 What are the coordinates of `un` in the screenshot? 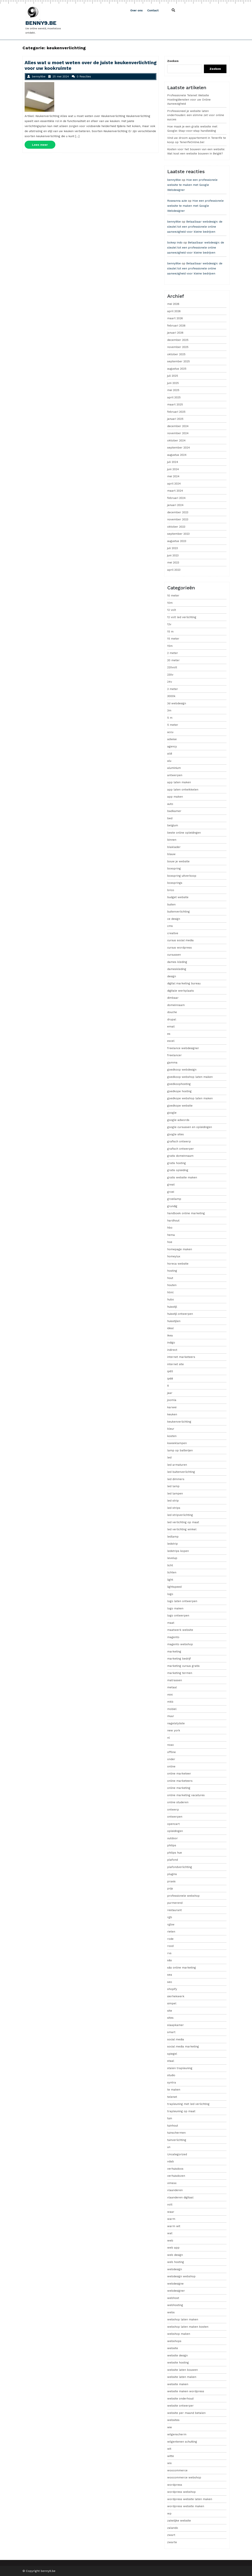 It's located at (168, 2147).